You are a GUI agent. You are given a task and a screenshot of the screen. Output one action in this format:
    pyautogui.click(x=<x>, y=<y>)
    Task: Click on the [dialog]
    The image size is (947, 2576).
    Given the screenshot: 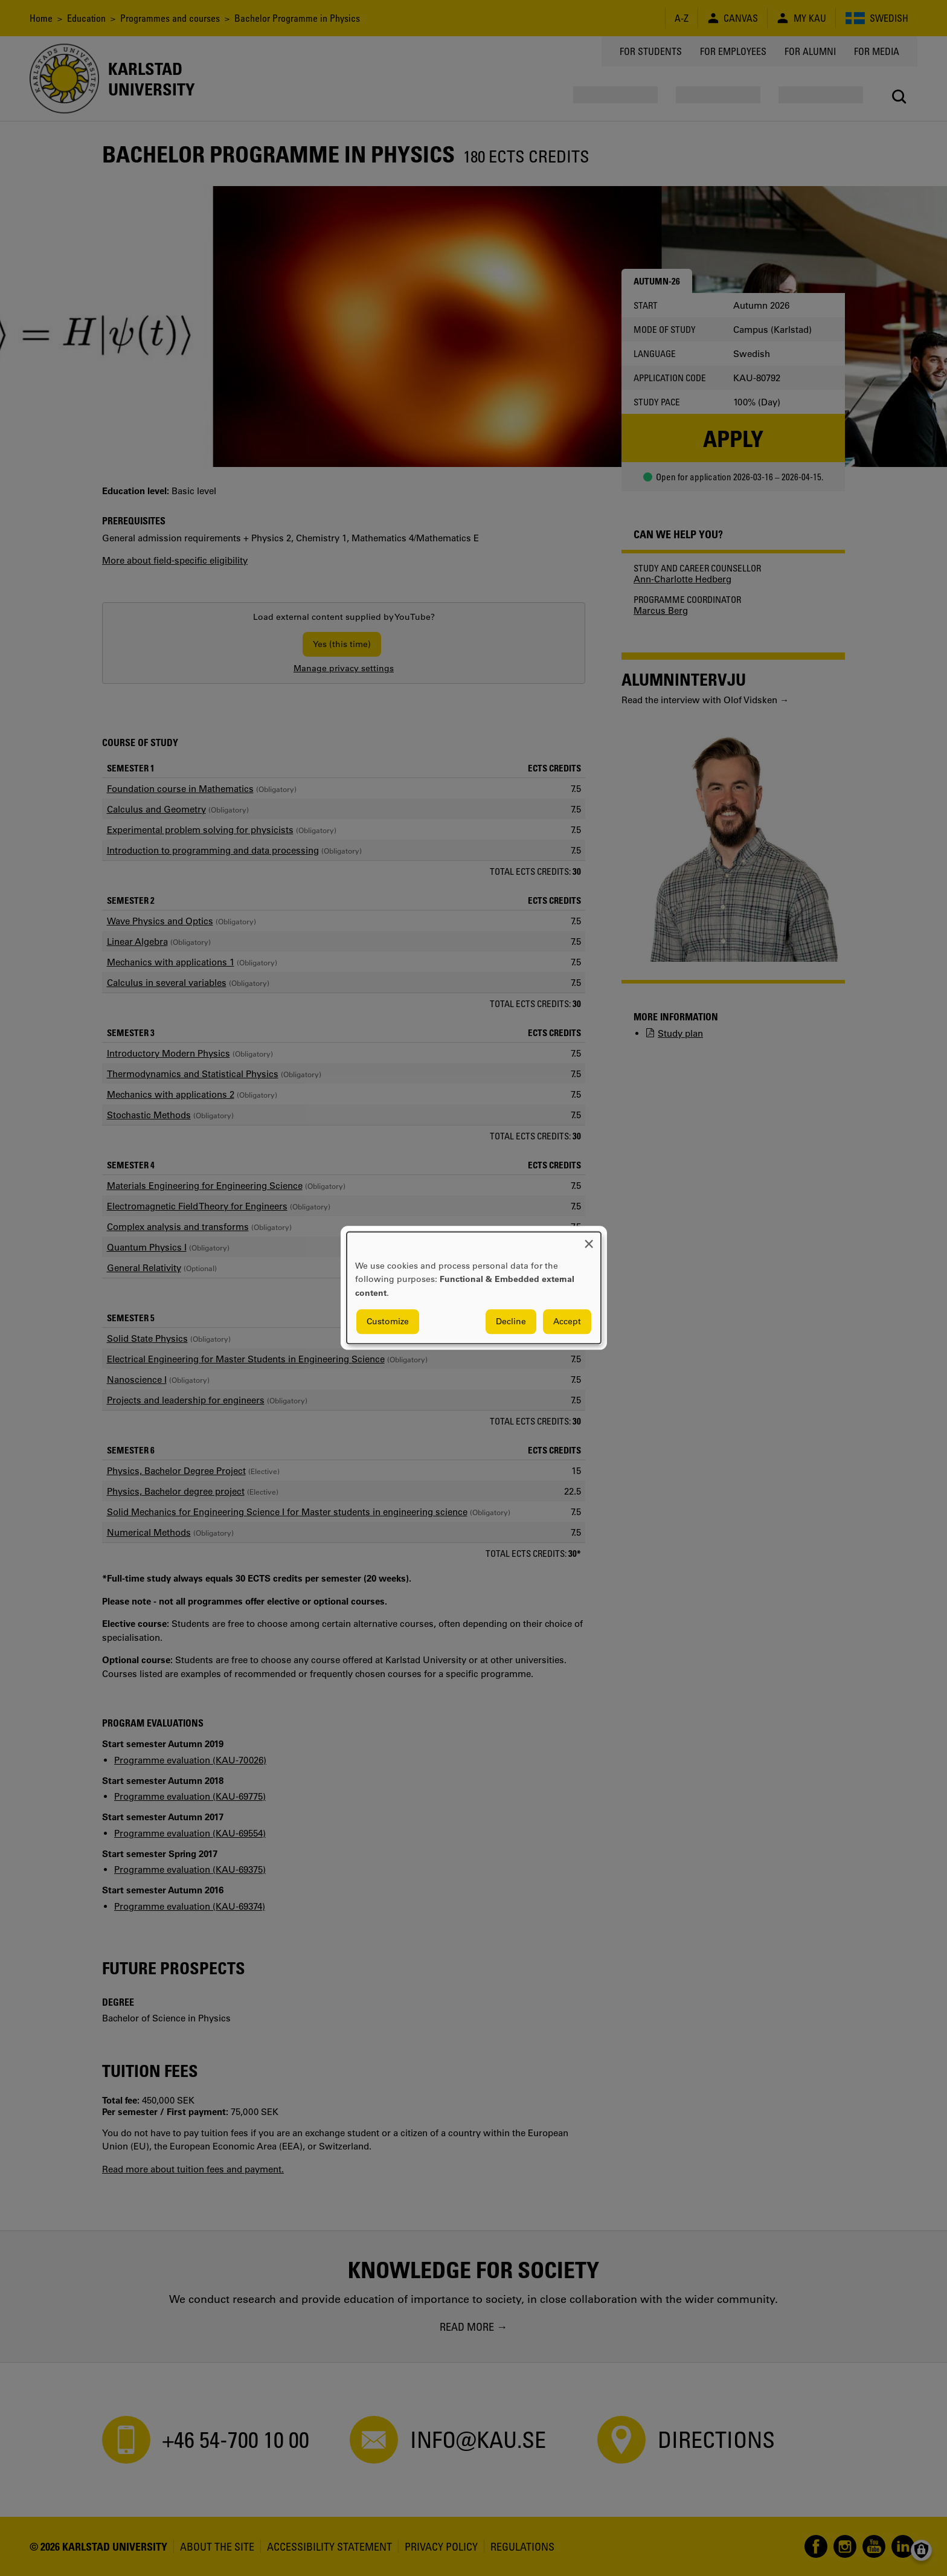 What is the action you would take?
    pyautogui.click(x=474, y=1288)
    